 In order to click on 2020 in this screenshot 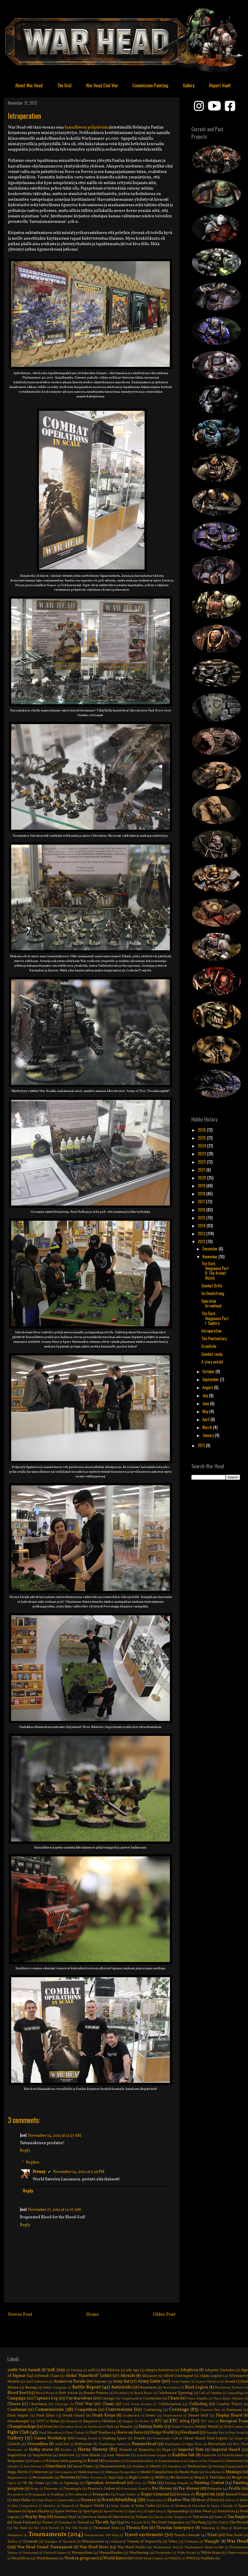, I will do `click(202, 1178)`.